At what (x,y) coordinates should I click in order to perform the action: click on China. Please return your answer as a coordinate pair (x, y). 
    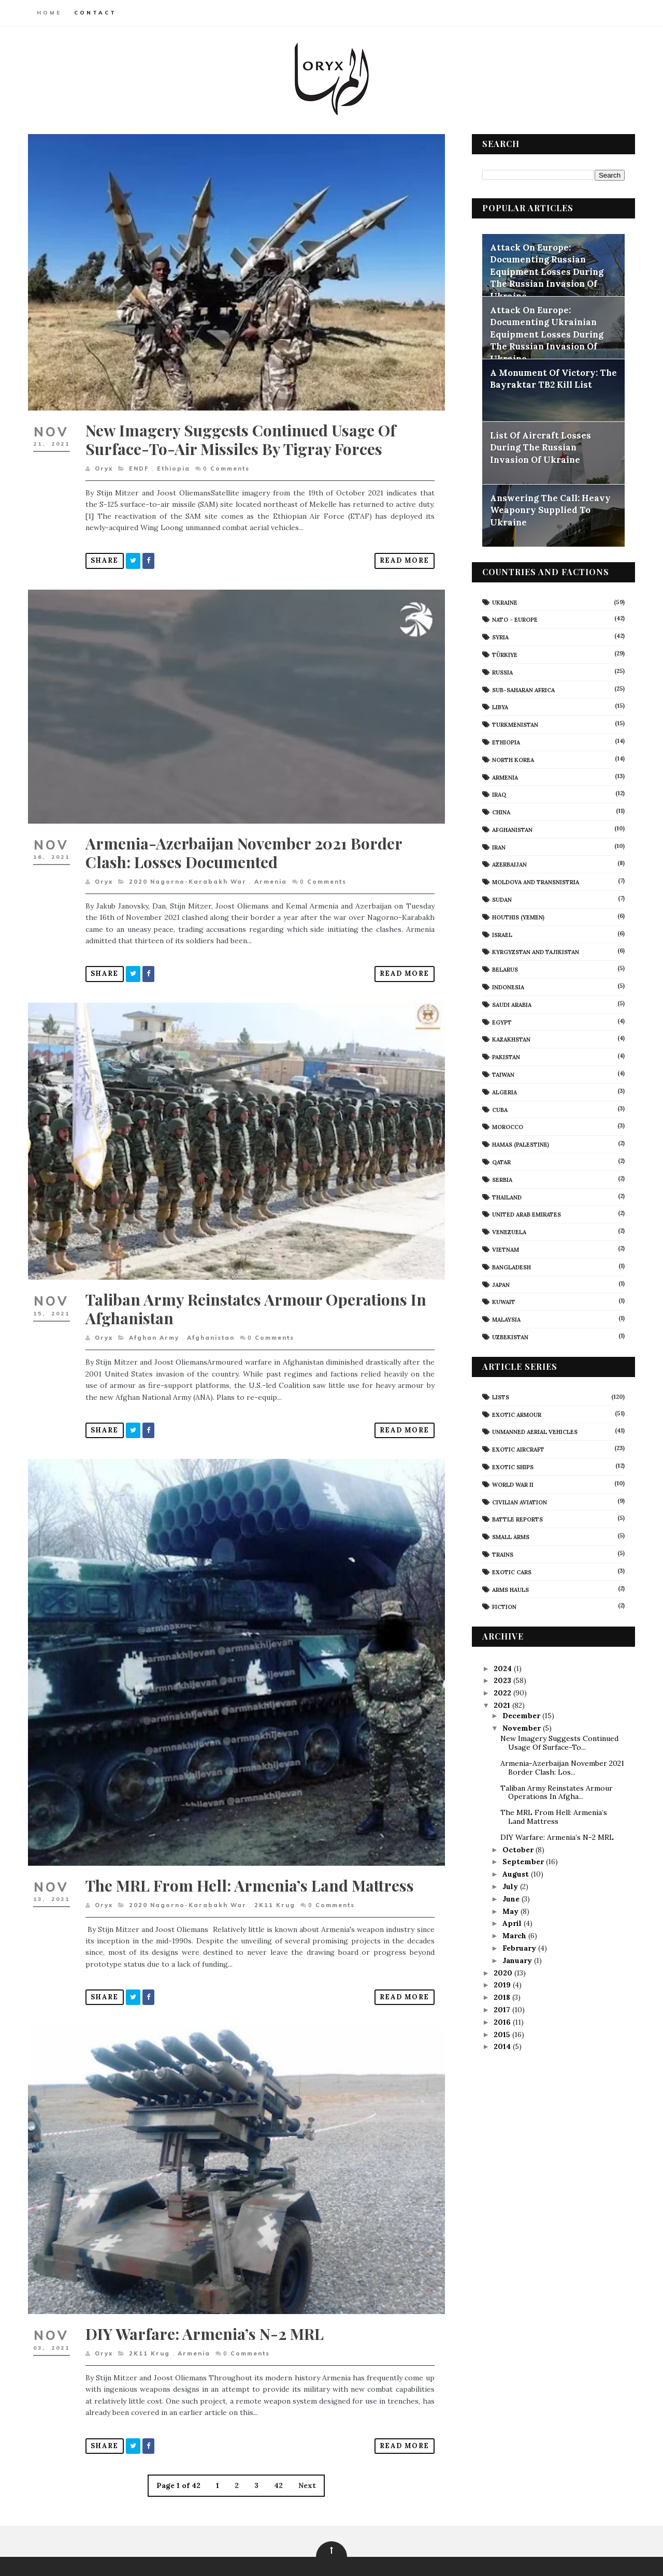
    Looking at the image, I should click on (501, 811).